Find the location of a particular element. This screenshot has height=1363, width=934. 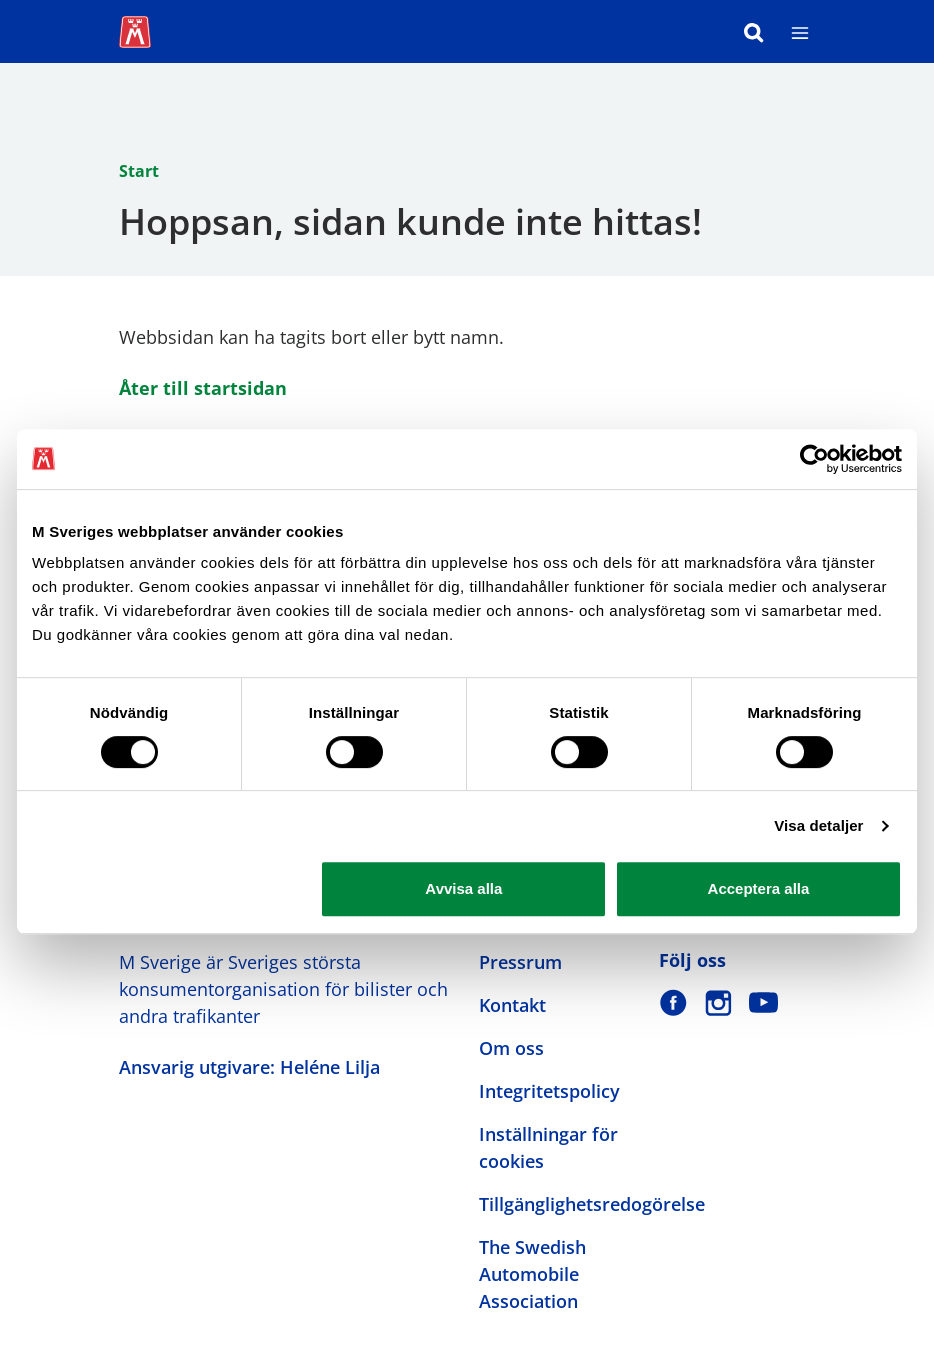

[M Sverige på Facebook] is located at coordinates (673, 1002).